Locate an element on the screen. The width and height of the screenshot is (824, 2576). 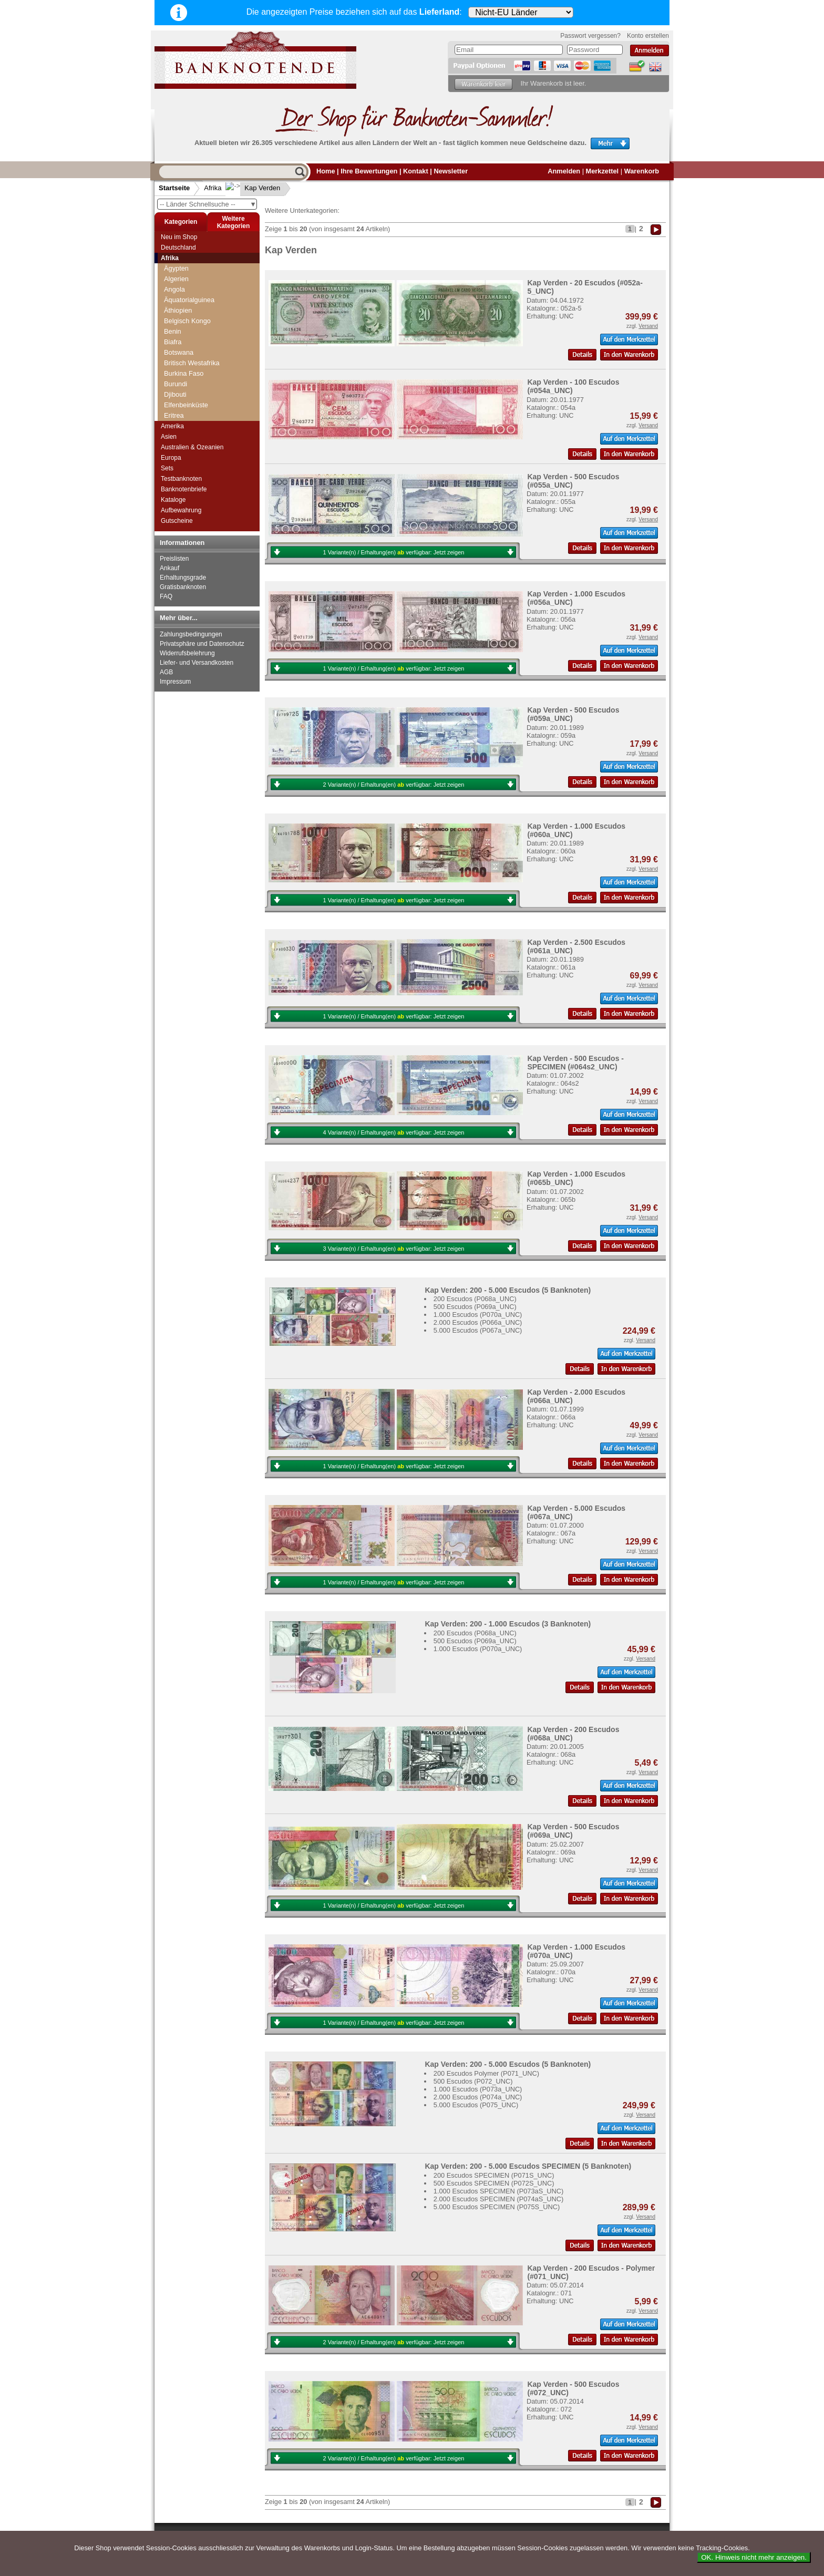
5.000 Escudos (P075_UNC) is located at coordinates (476, 2105).